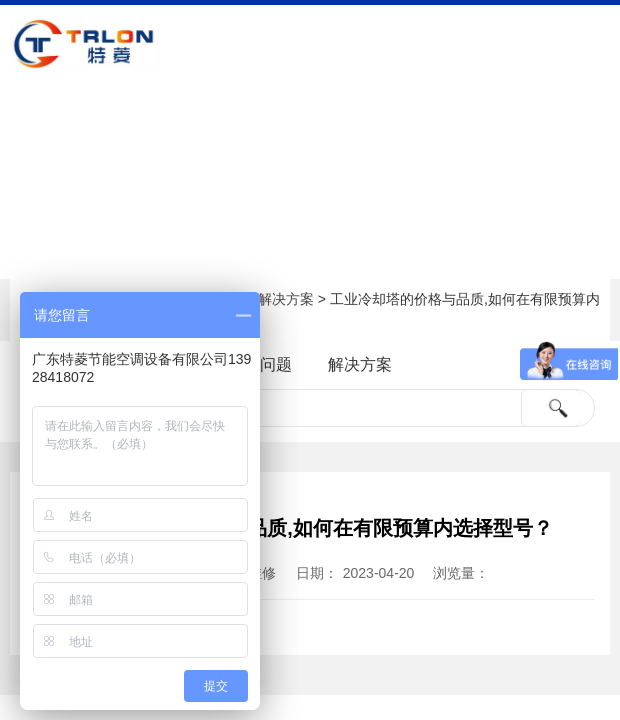 The width and height of the screenshot is (620, 720). I want to click on 常见问题, so click(260, 364).